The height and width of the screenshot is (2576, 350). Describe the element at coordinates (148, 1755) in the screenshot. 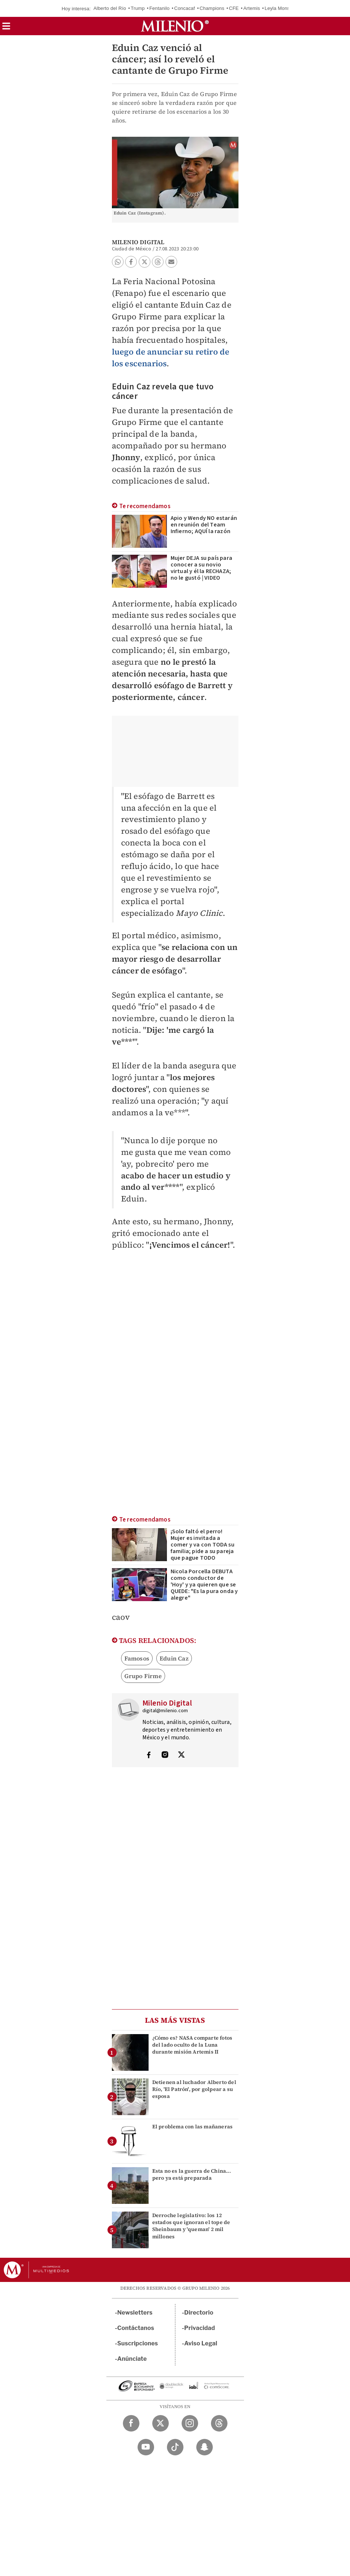

I see `[Visita el perfíl del autor en Facebook]` at that location.